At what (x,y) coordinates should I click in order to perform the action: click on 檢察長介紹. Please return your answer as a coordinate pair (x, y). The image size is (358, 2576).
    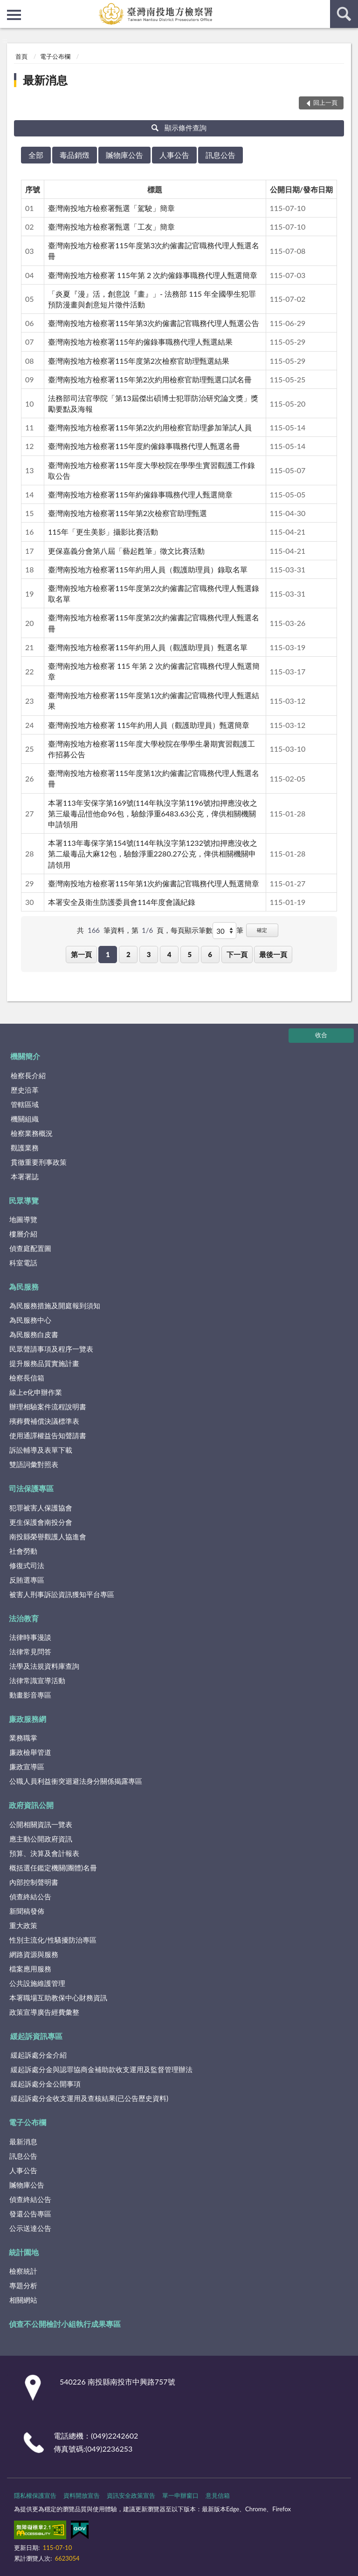
    Looking at the image, I should click on (28, 1075).